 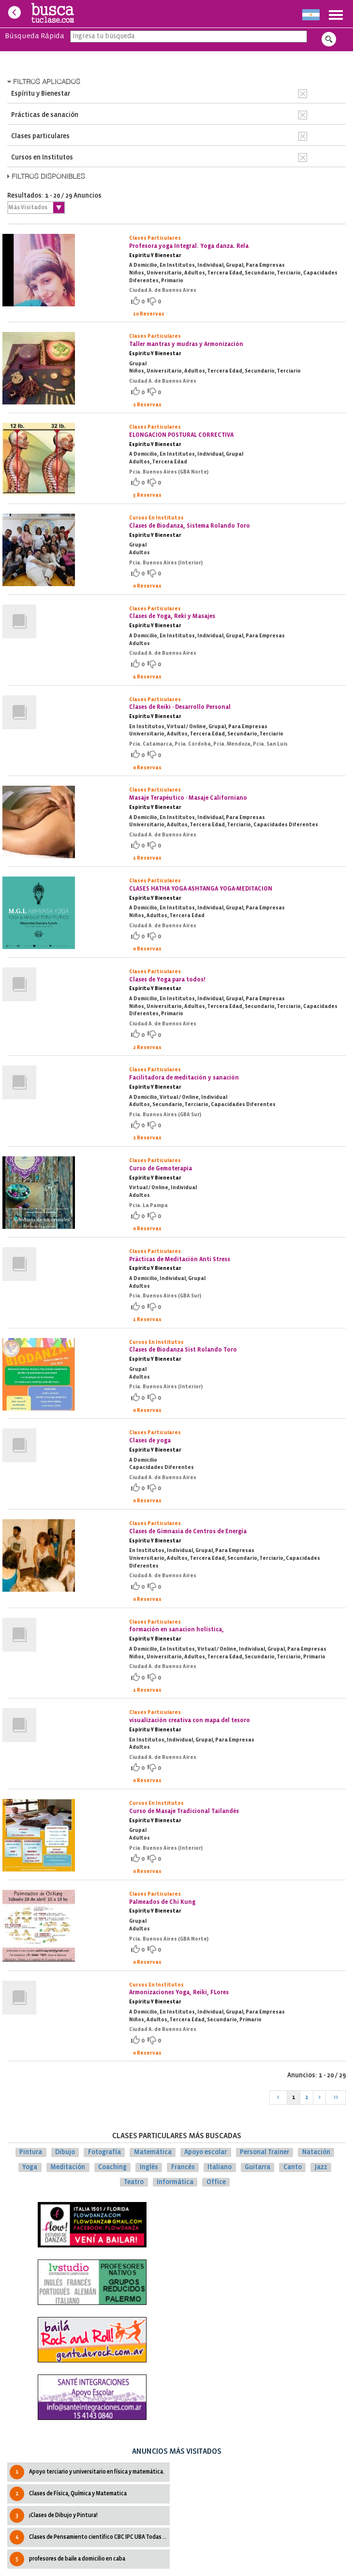 I want to click on Fotografía, so click(x=104, y=2152).